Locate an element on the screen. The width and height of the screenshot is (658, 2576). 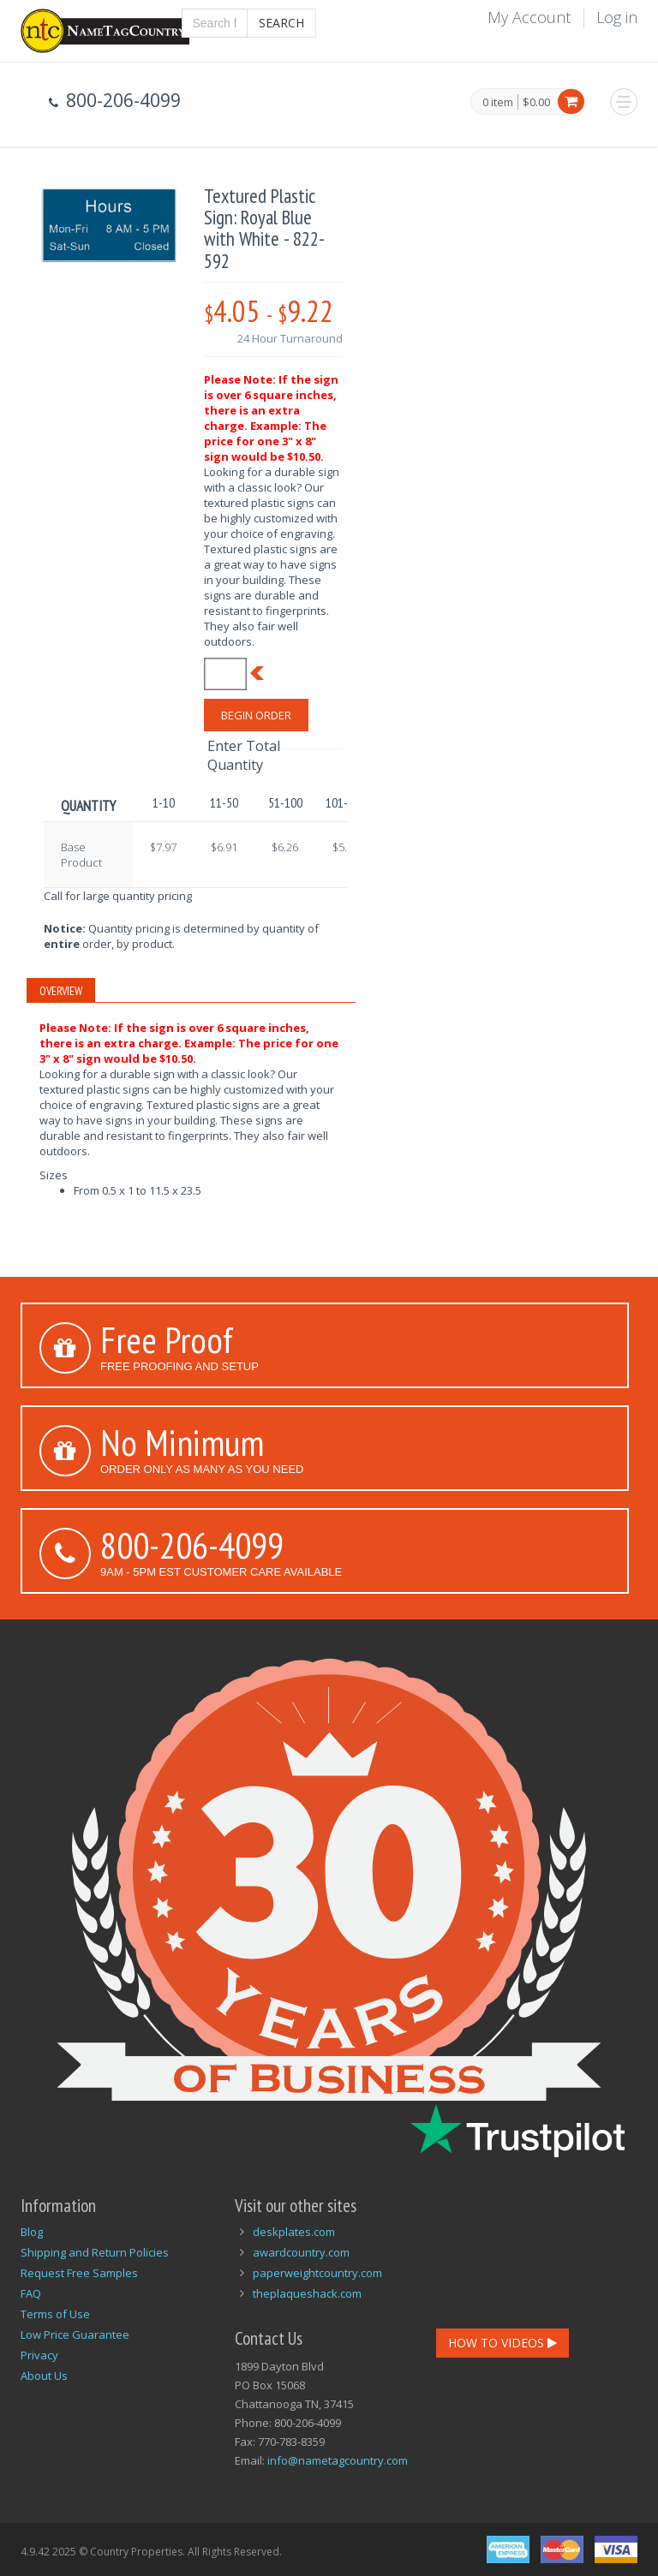
$0.00 is located at coordinates (536, 102).